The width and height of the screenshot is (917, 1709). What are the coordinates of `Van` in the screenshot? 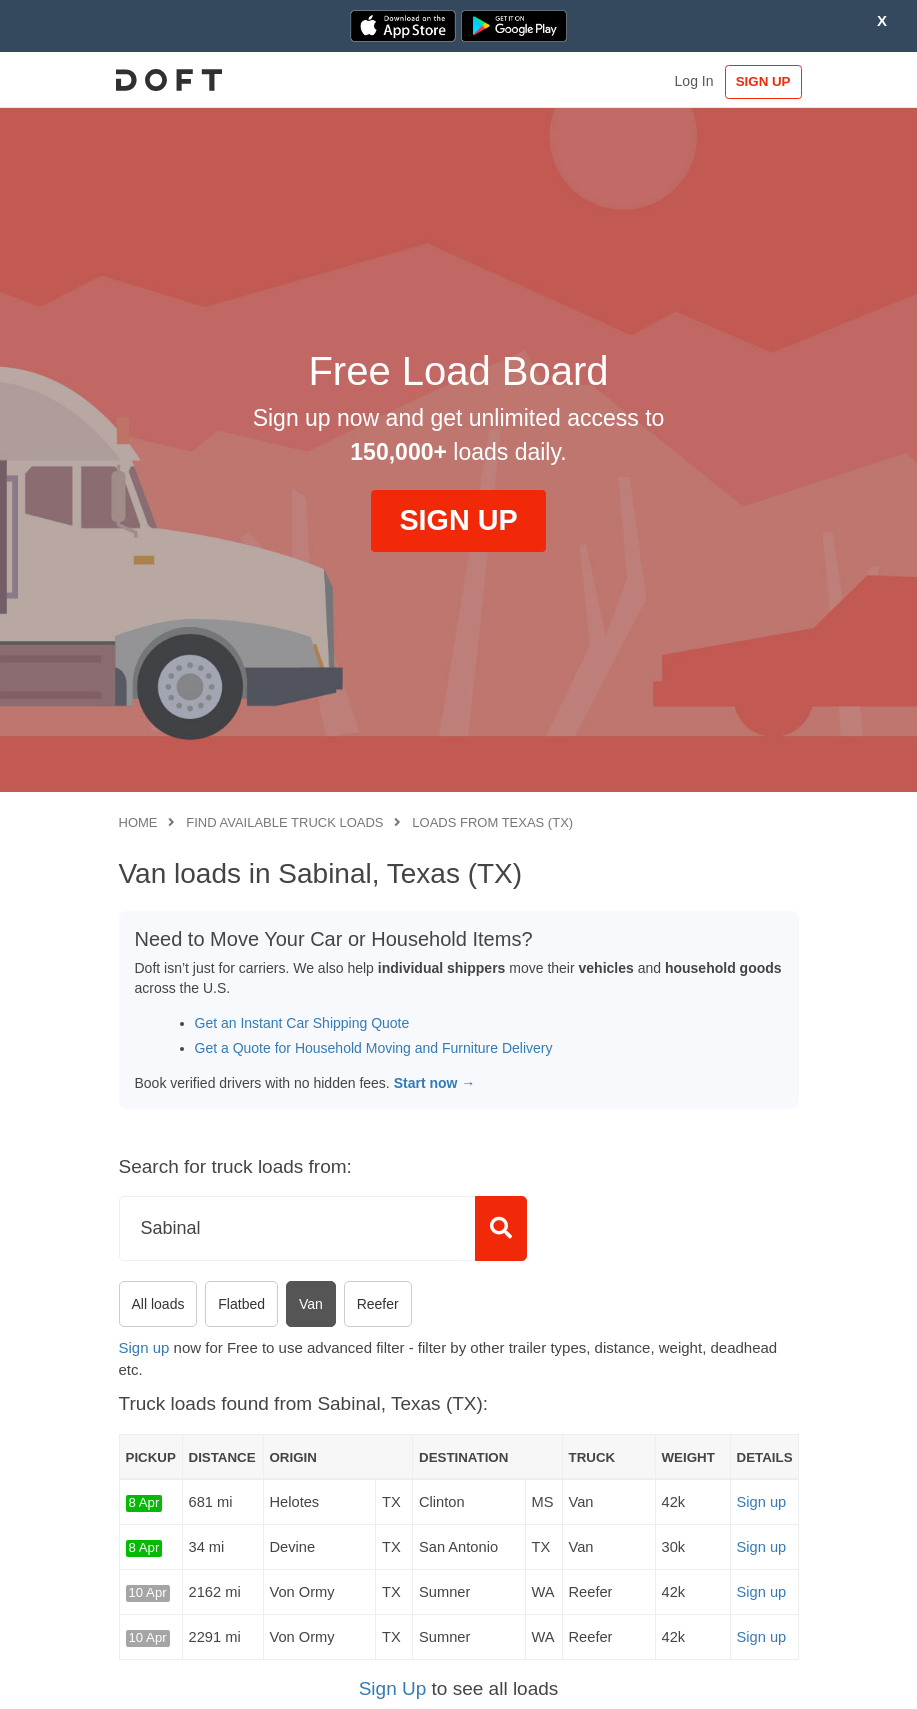 It's located at (311, 1304).